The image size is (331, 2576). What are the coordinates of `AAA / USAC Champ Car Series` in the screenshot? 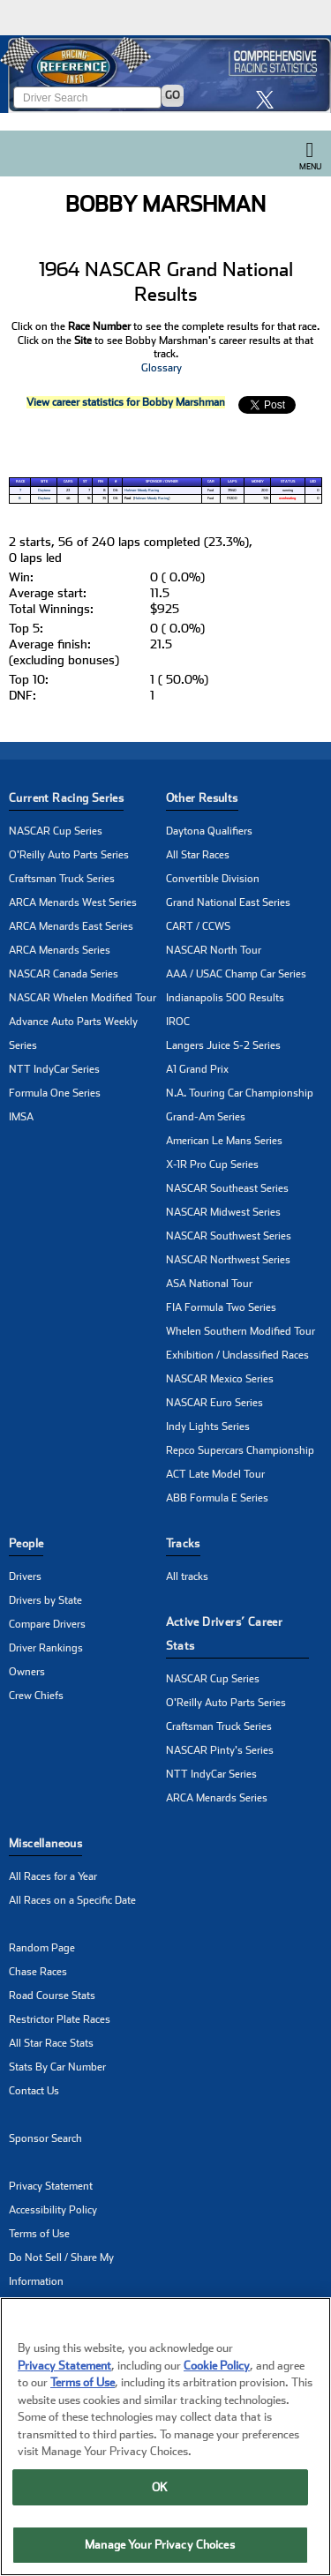 It's located at (236, 974).